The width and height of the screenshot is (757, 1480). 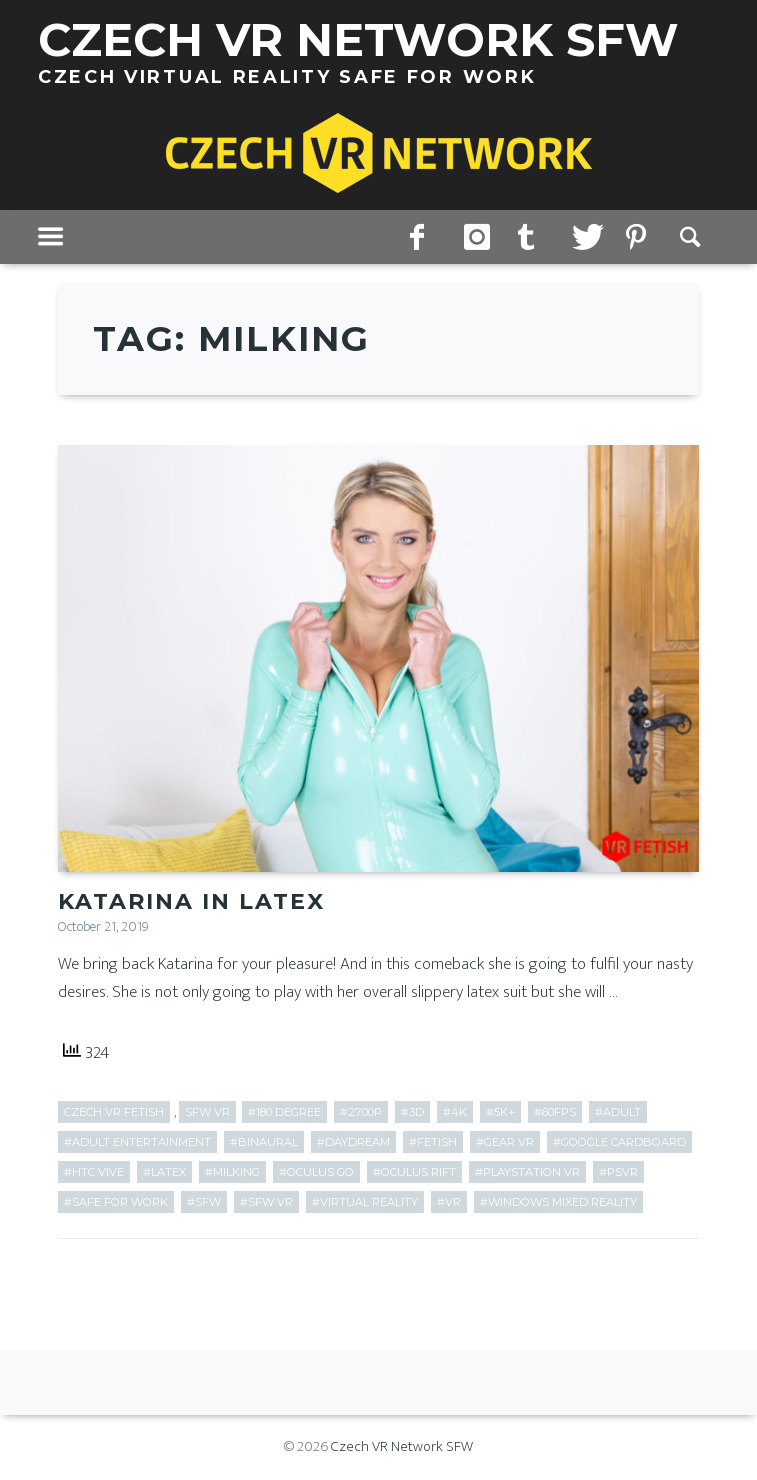 I want to click on #SFW, so click(x=204, y=1202).